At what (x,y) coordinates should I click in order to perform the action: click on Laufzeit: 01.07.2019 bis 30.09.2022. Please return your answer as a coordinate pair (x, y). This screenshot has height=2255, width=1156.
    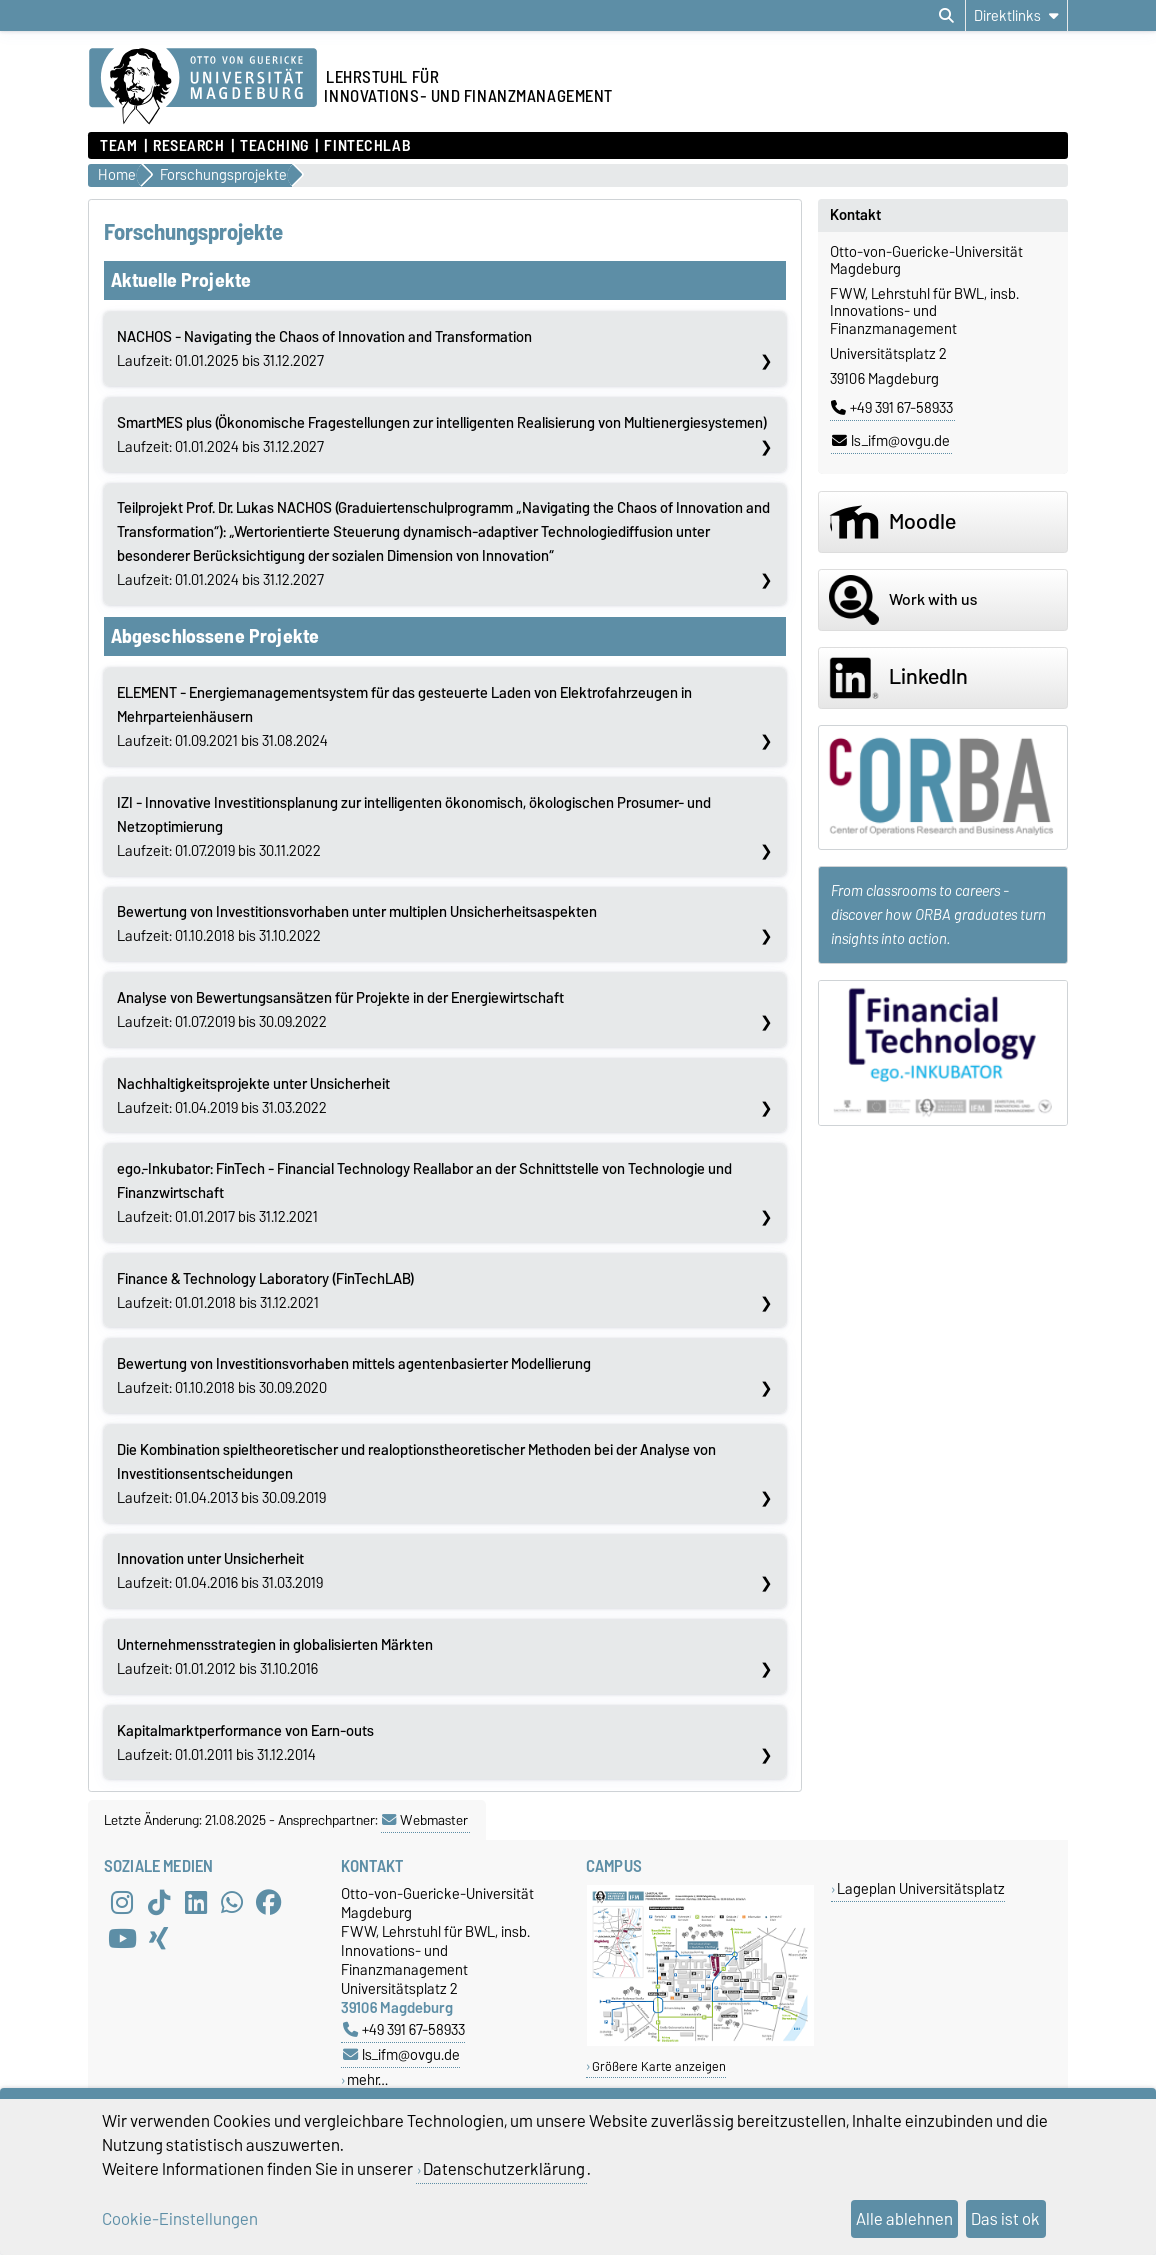
    Looking at the image, I should click on (340, 1010).